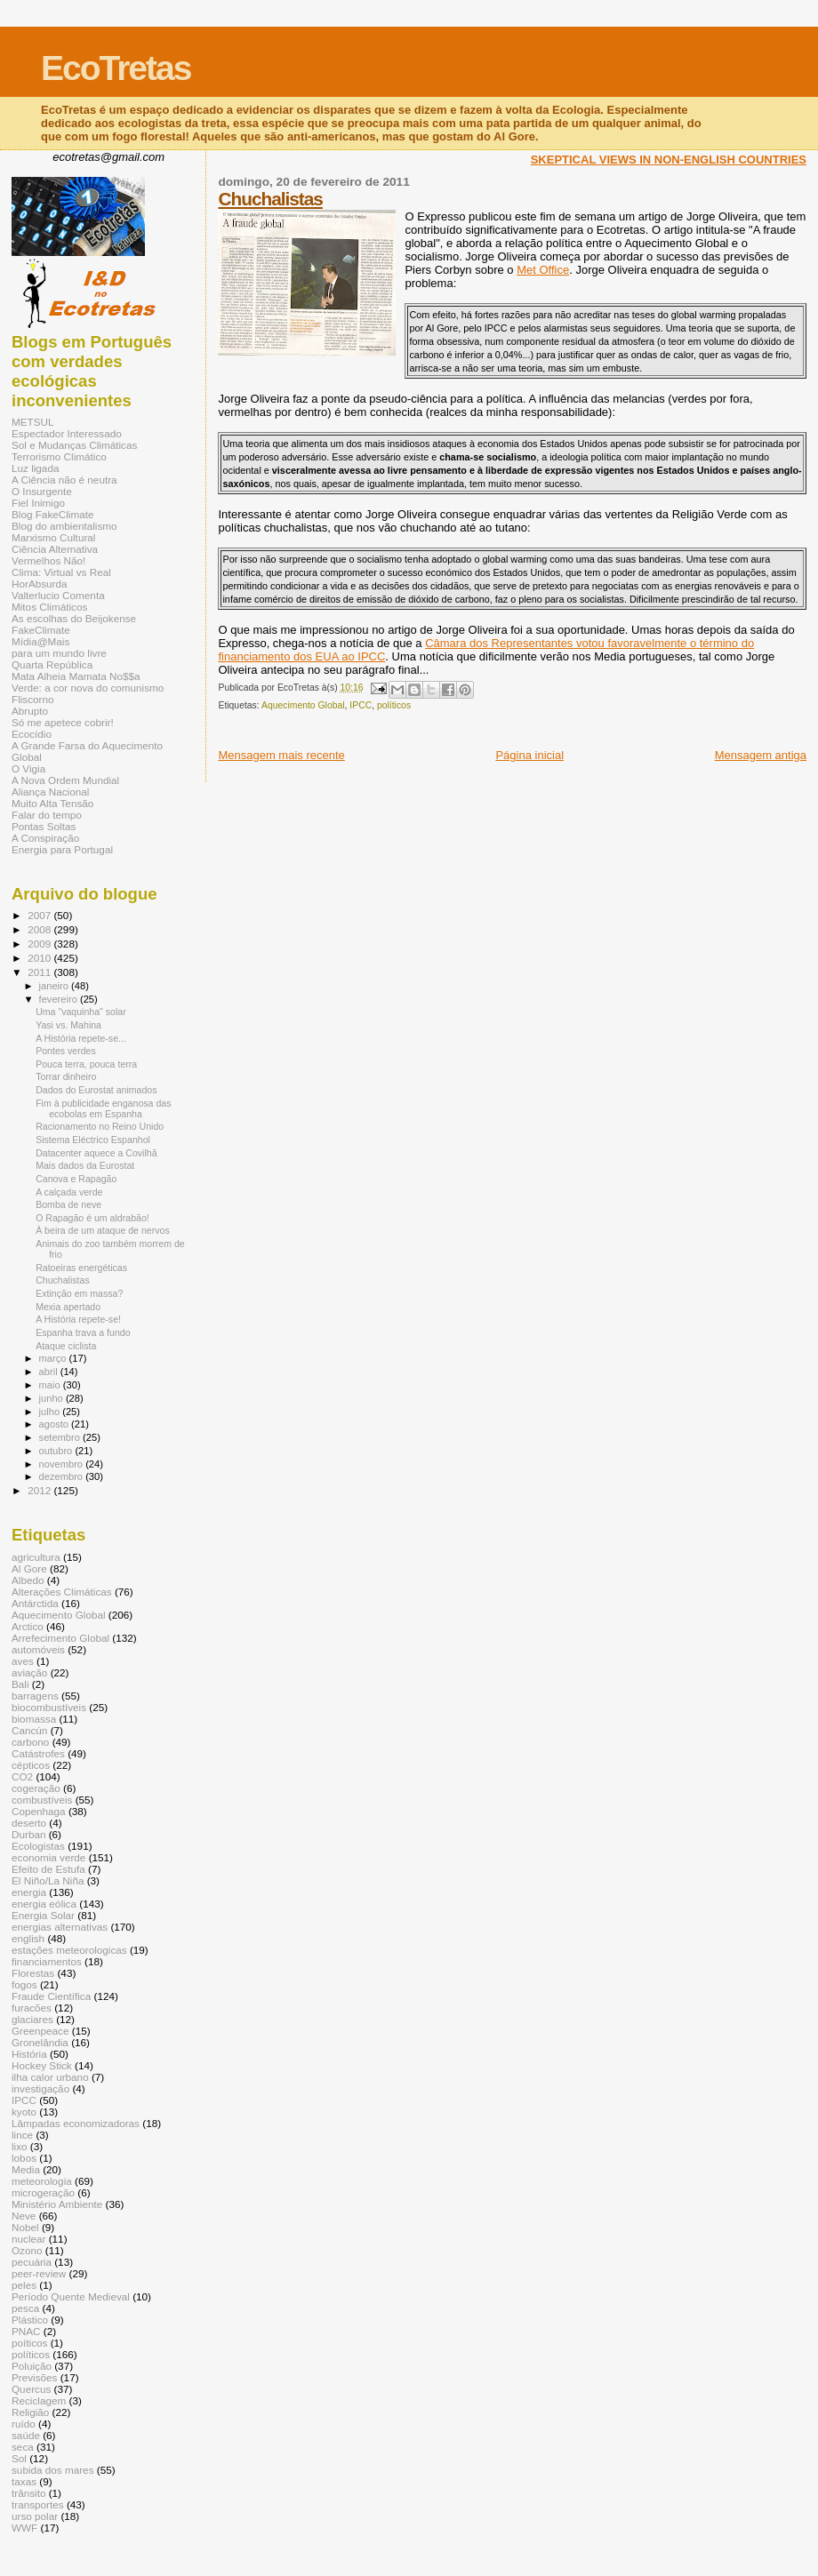 The width and height of the screenshot is (818, 2576). I want to click on Dados do Eurostat animados, so click(96, 1089).